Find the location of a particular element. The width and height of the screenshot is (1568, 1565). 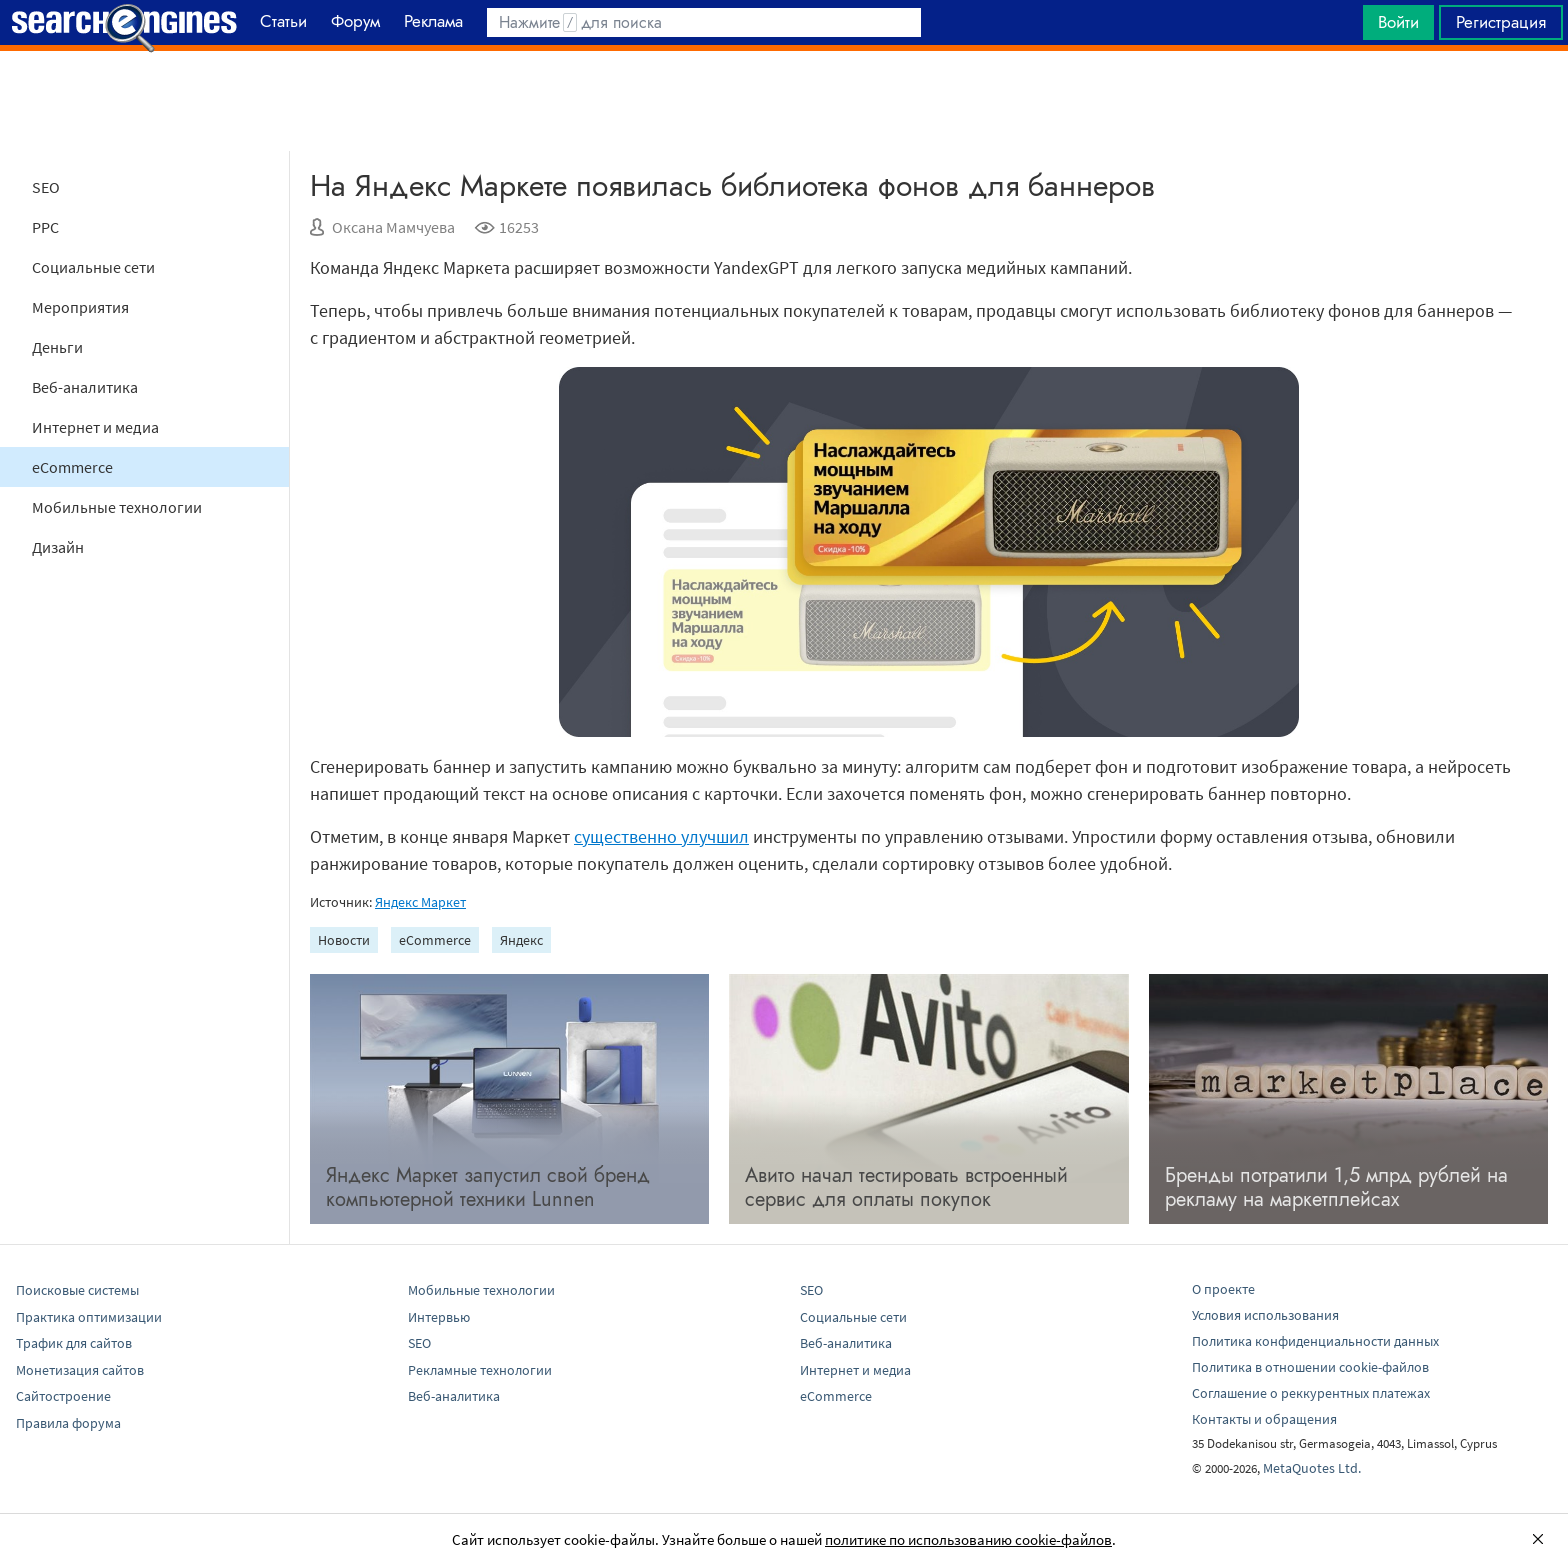

Веб-аналитика is located at coordinates (85, 387).